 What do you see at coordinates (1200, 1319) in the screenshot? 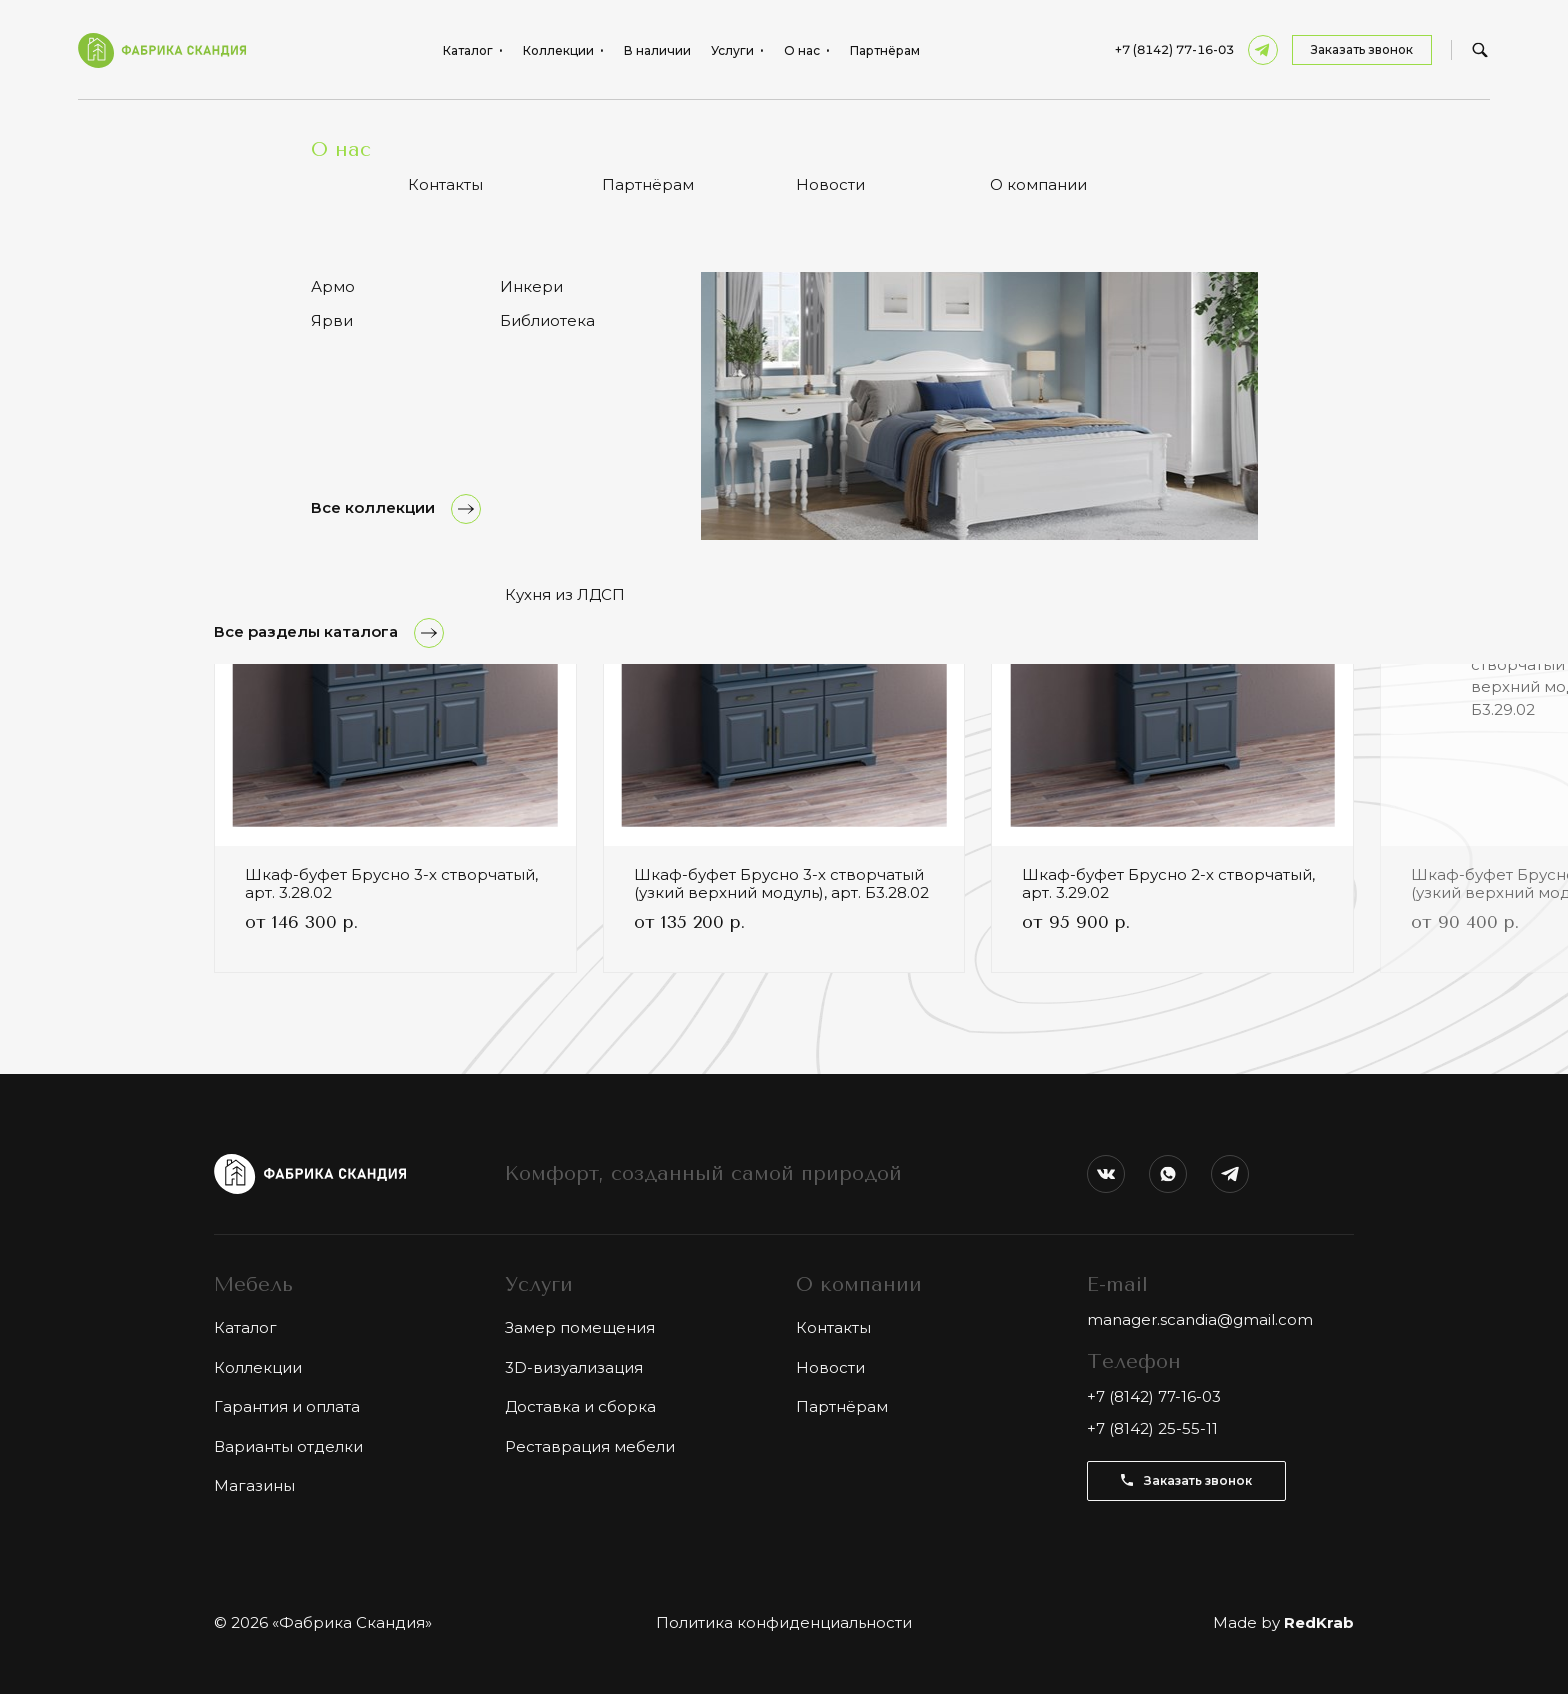
I see `manager.scandia@gmail.com` at bounding box center [1200, 1319].